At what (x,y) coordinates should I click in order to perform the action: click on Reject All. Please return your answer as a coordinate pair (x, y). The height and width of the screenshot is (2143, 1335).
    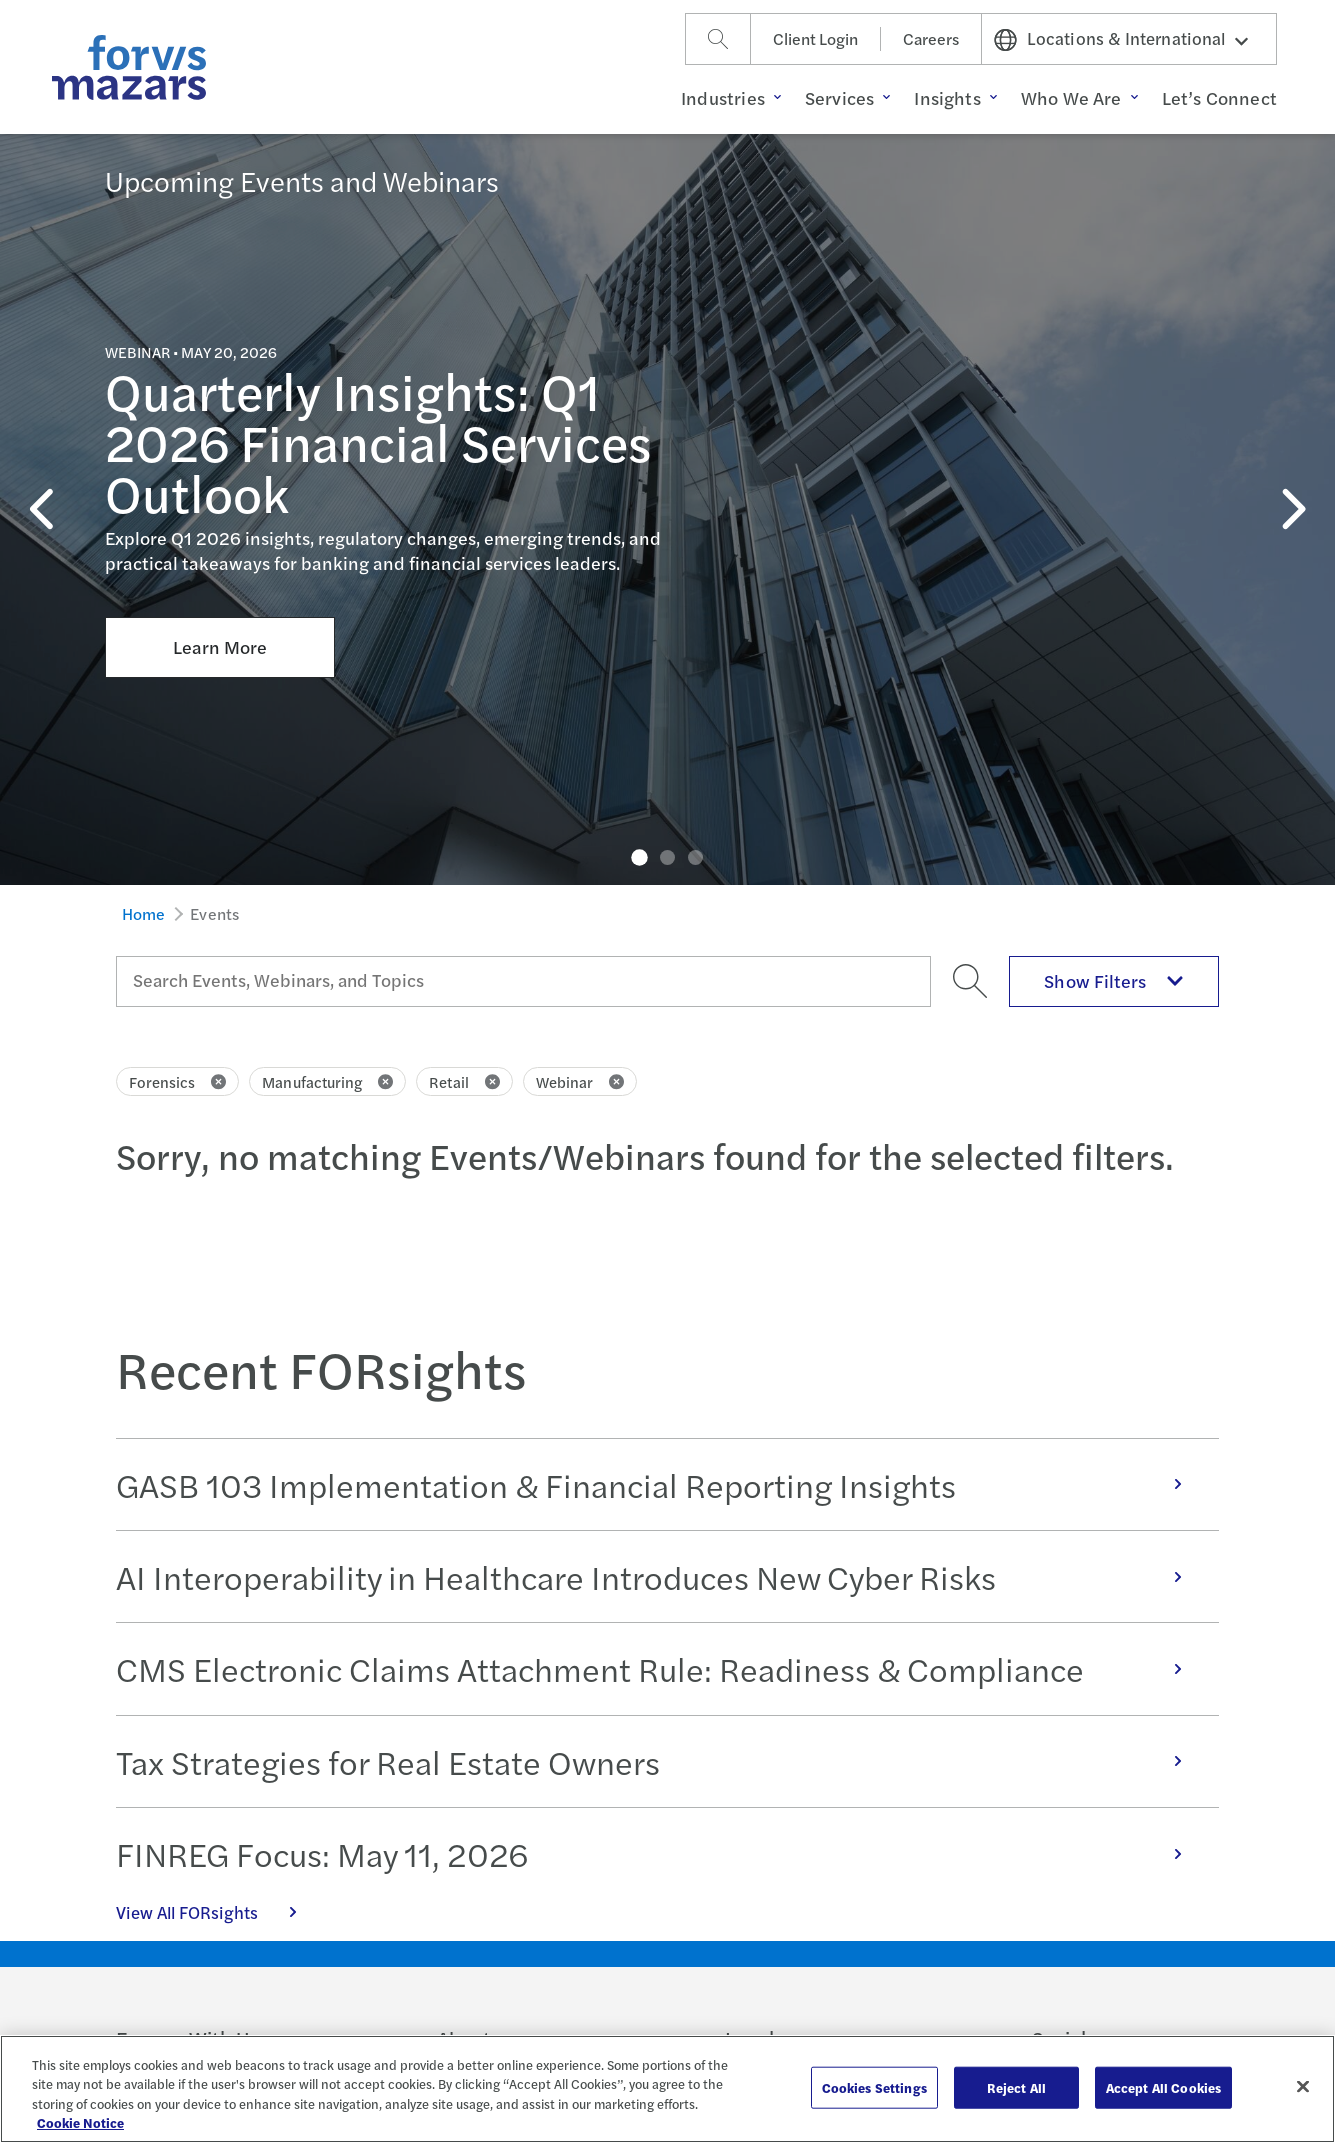
    Looking at the image, I should click on (1016, 2087).